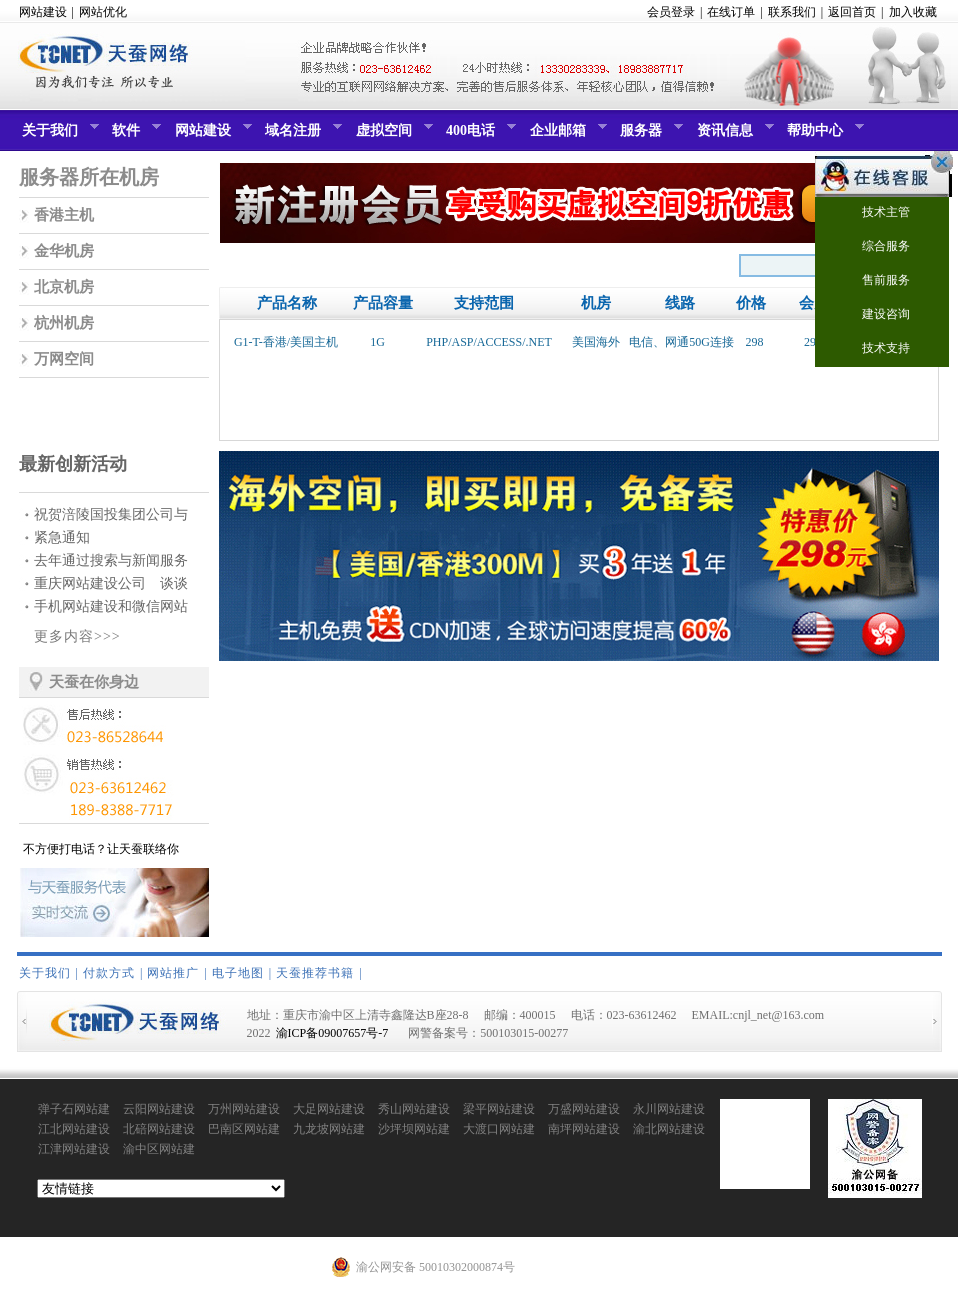 The width and height of the screenshot is (958, 1297). What do you see at coordinates (414, 1109) in the screenshot?
I see `秀山网站建设` at bounding box center [414, 1109].